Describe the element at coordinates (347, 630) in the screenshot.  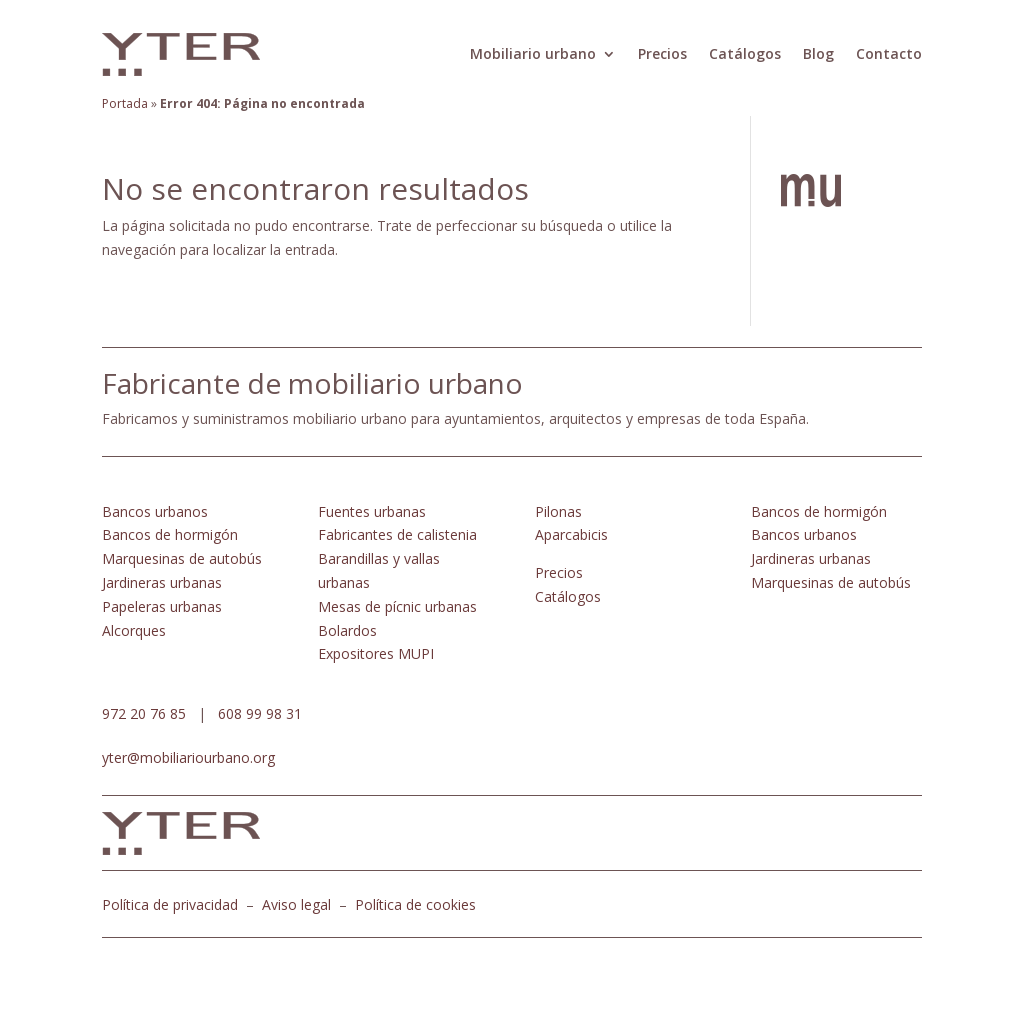
I see `Bolardos` at that location.